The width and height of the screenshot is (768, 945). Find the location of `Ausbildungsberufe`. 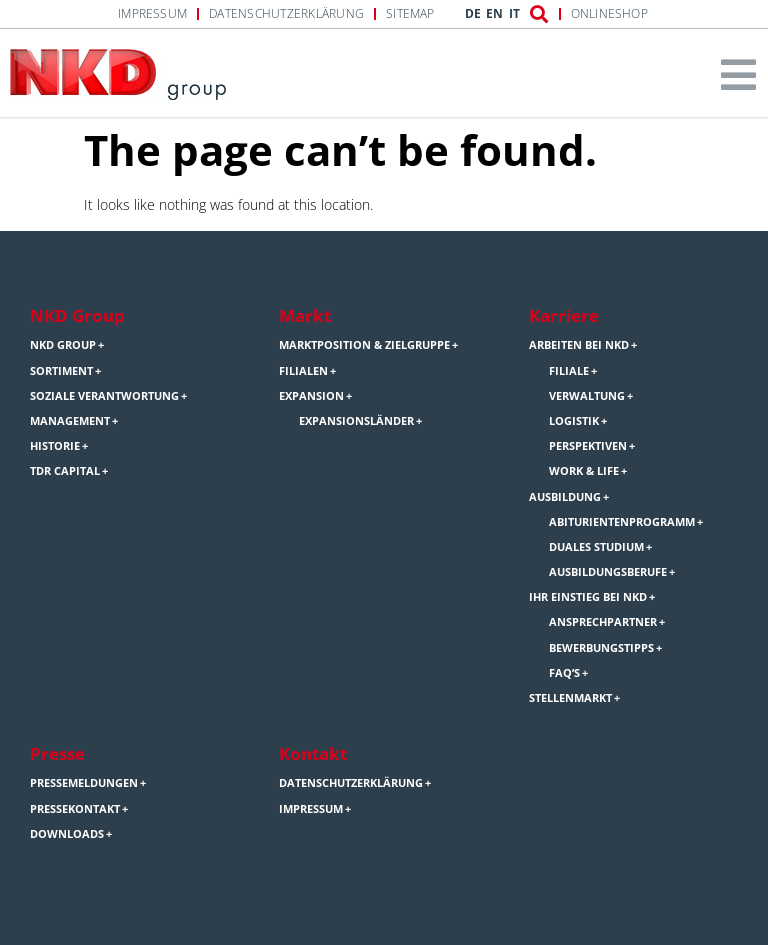

Ausbildungsberufe is located at coordinates (608, 572).